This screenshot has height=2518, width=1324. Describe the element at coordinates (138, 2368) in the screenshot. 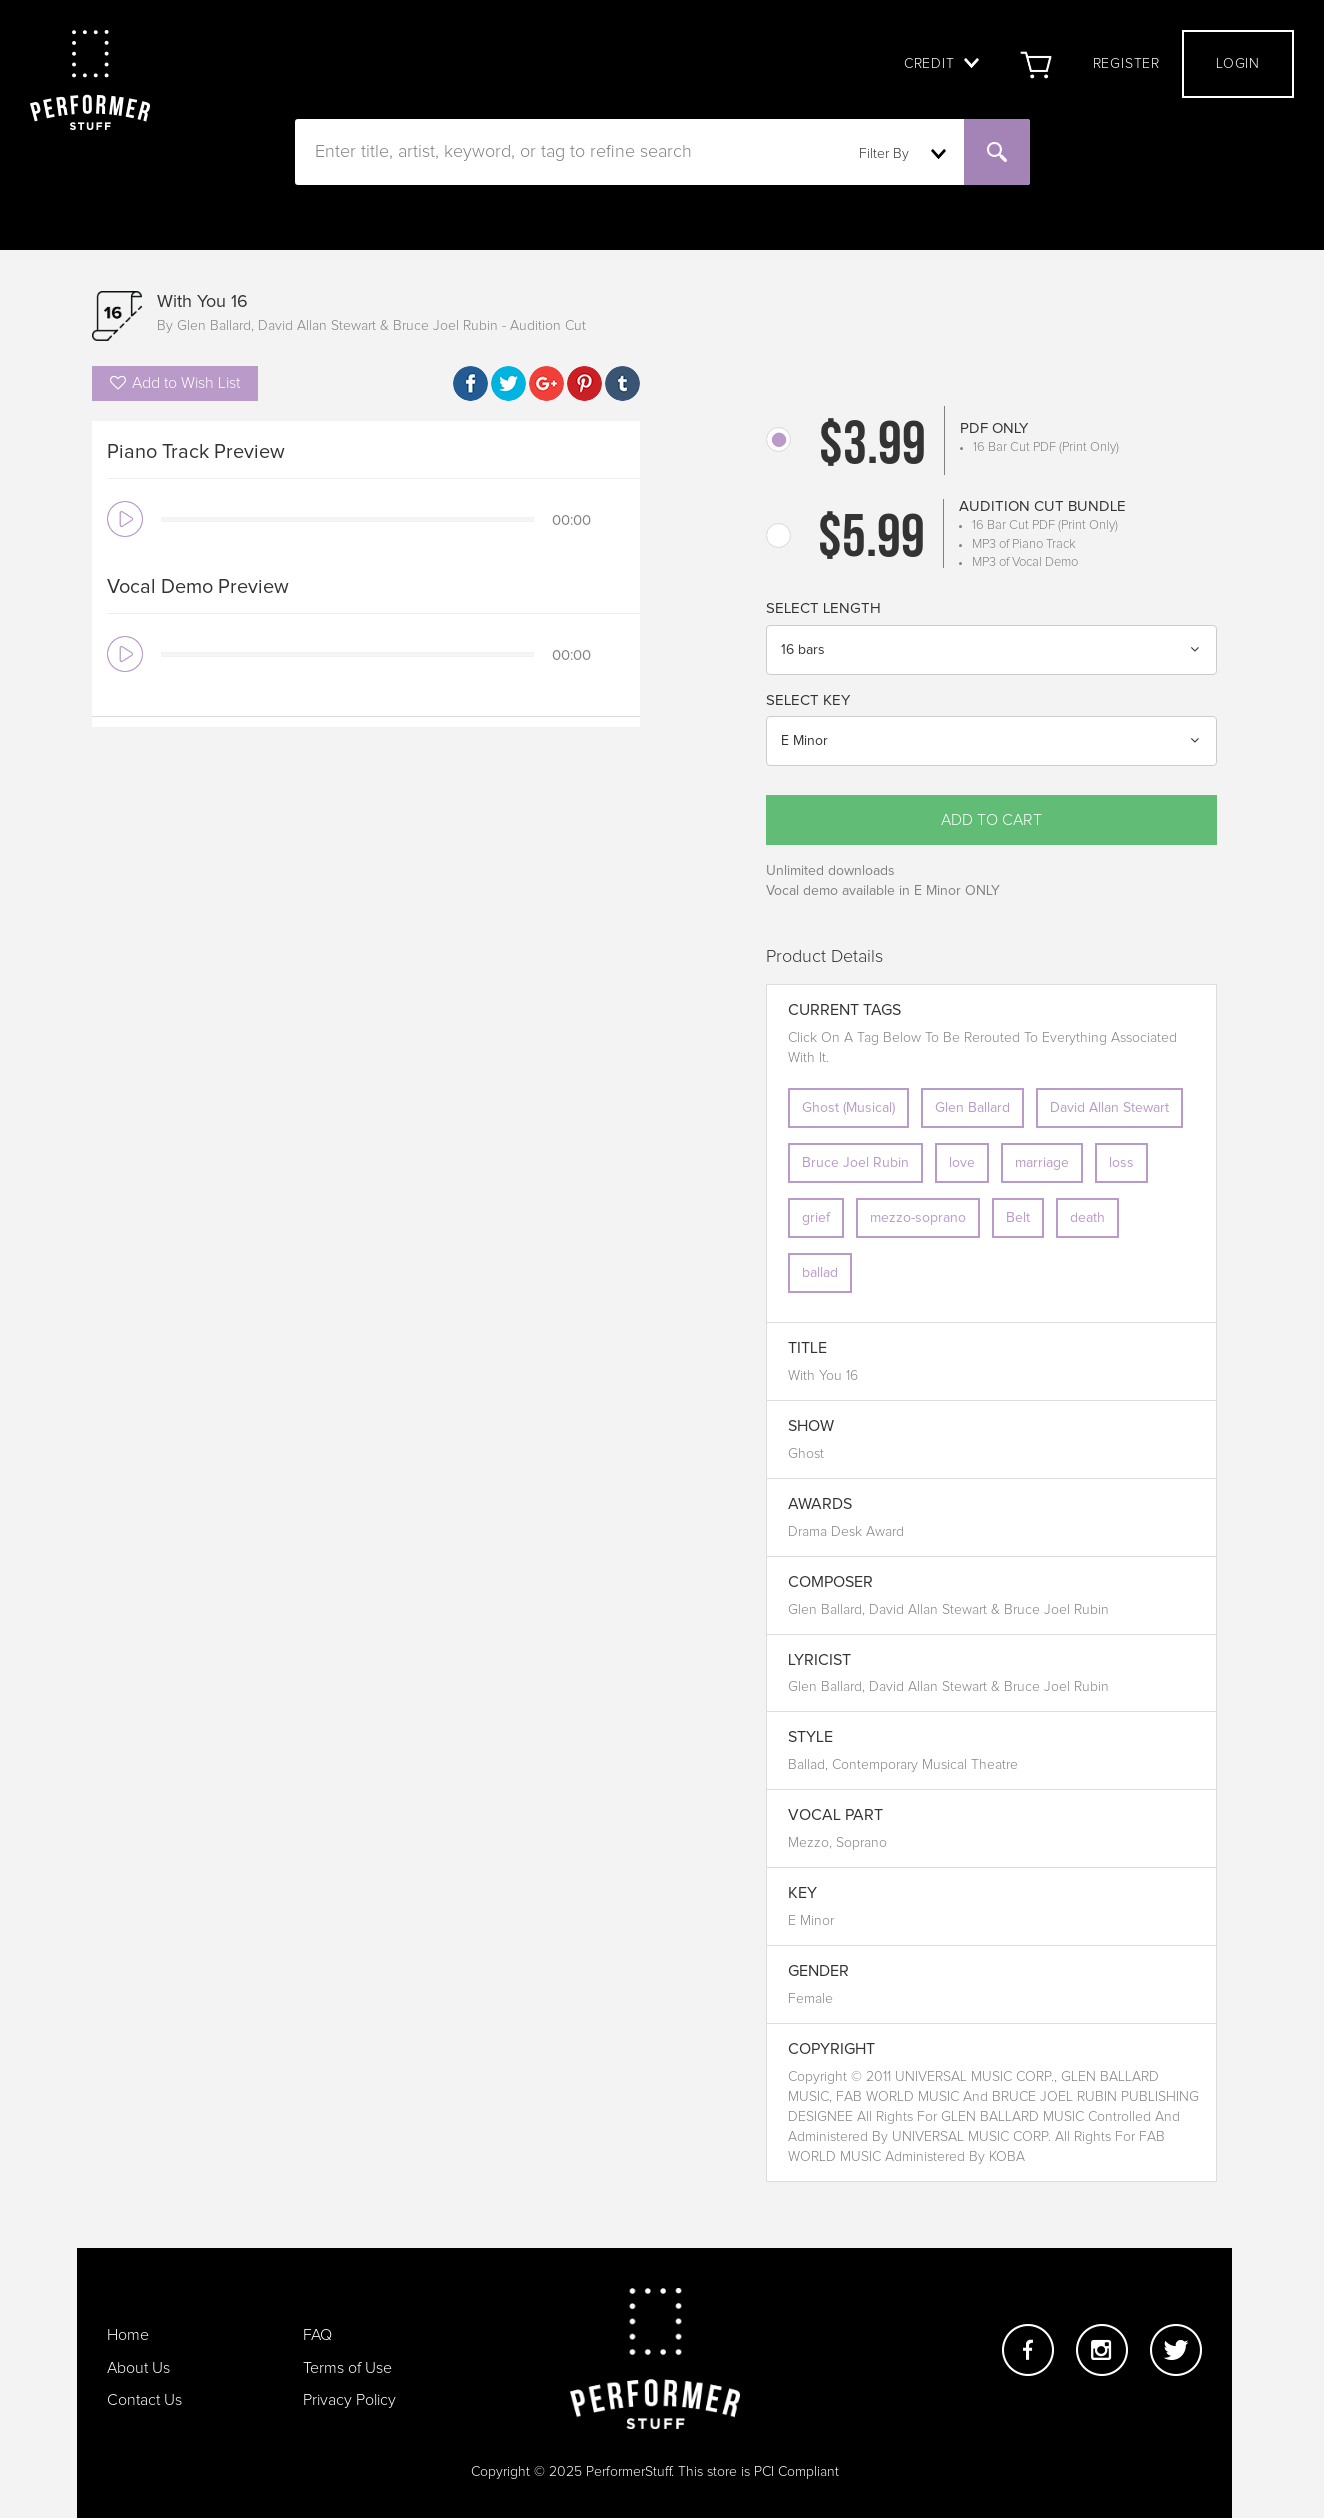

I see `About Us` at that location.